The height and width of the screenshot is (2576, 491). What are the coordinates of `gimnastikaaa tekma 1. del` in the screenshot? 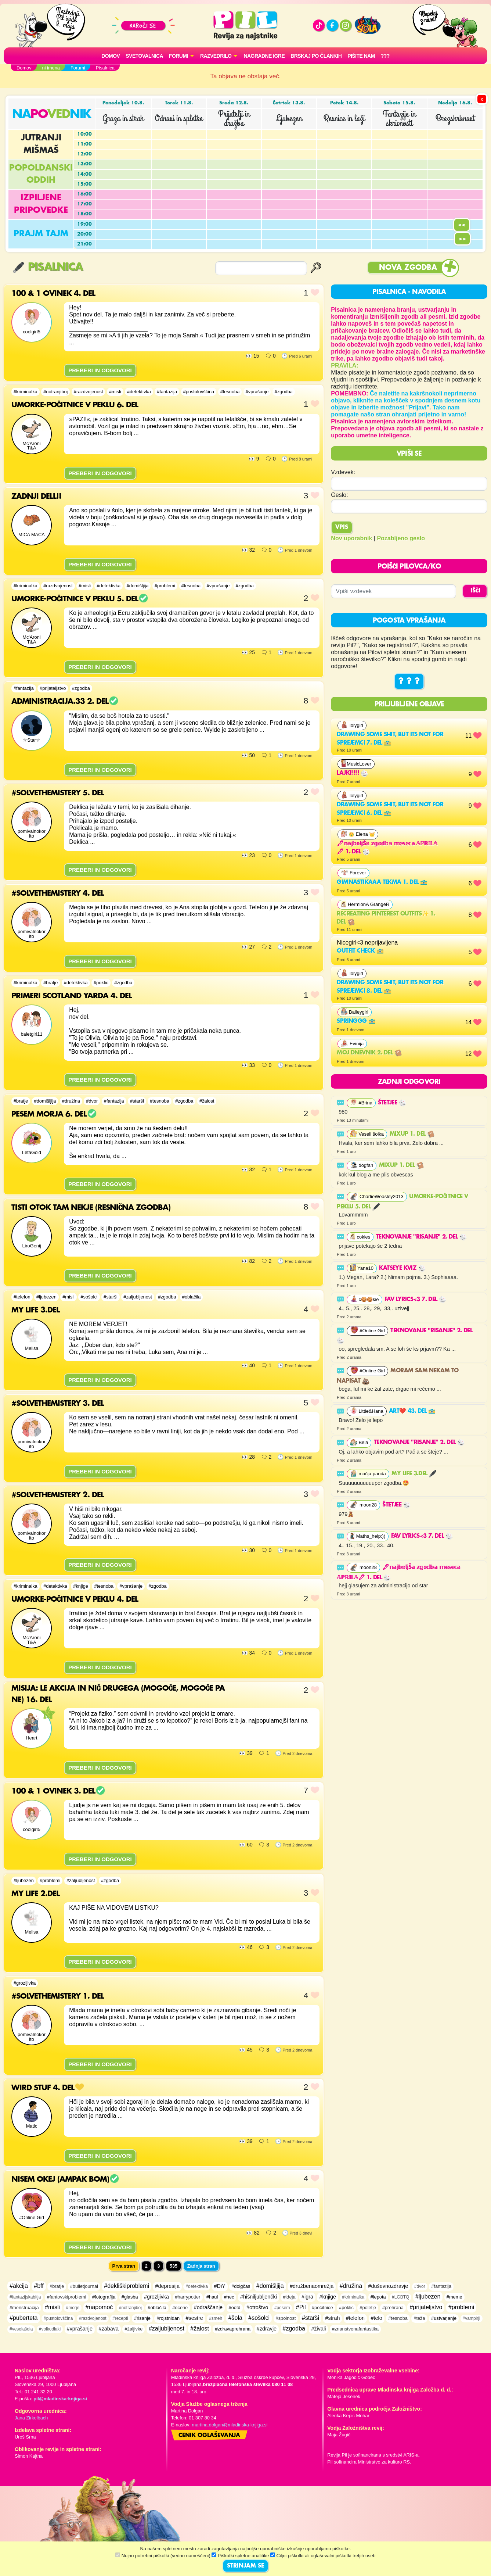 It's located at (382, 882).